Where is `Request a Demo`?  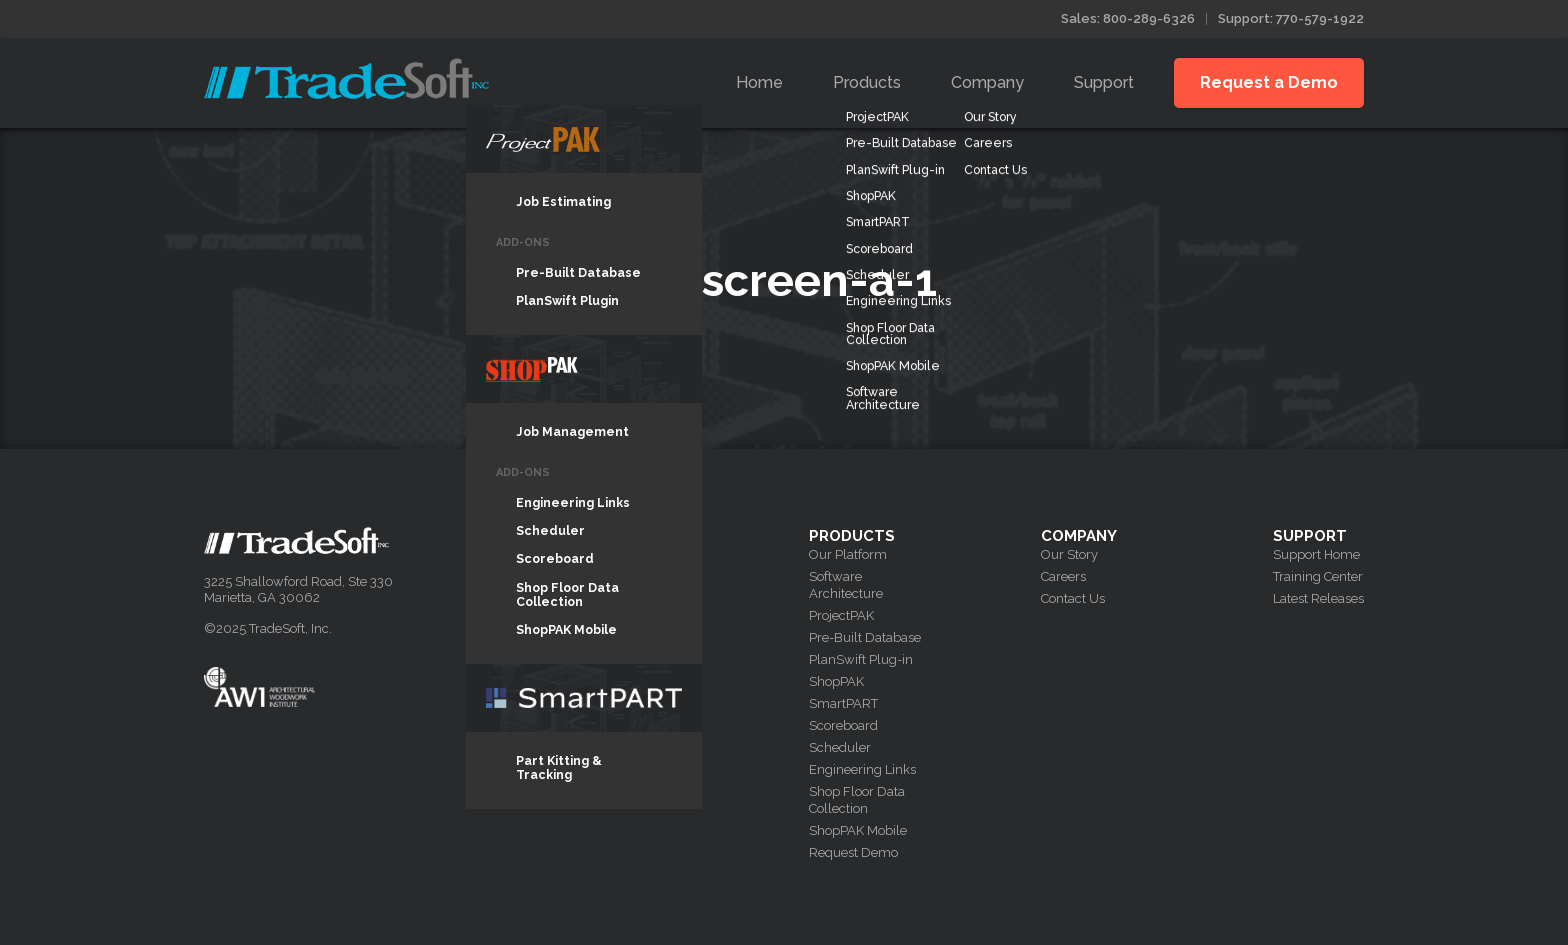 Request a Demo is located at coordinates (1269, 82).